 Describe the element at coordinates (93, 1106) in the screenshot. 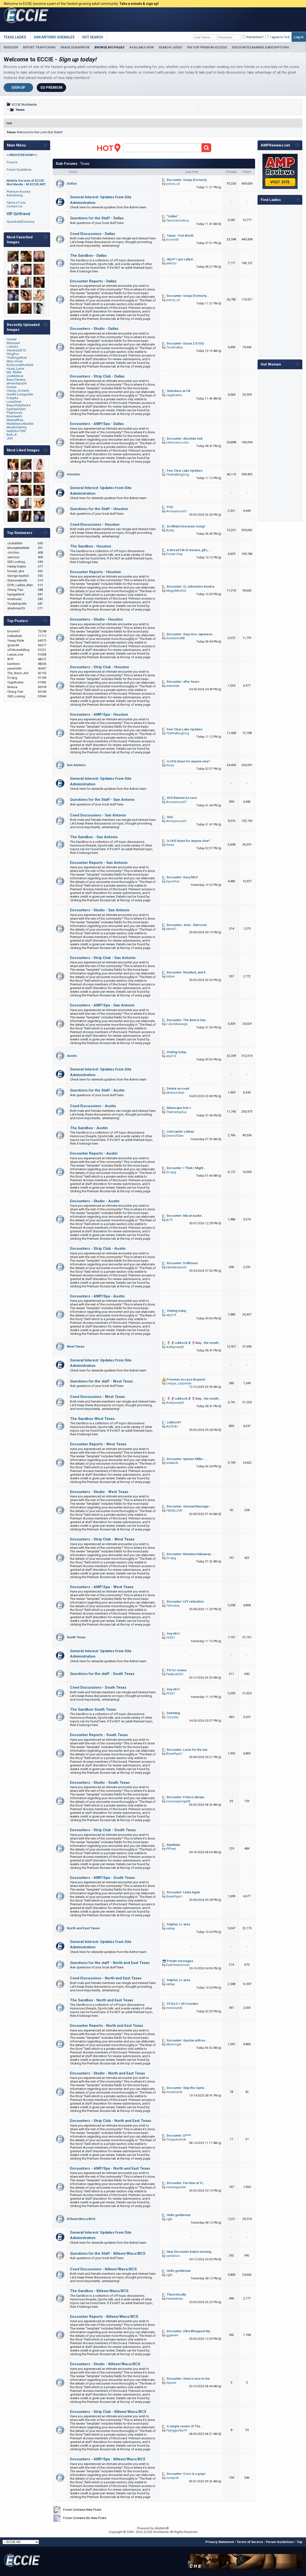

I see `Coed Discussions - Austin` at that location.